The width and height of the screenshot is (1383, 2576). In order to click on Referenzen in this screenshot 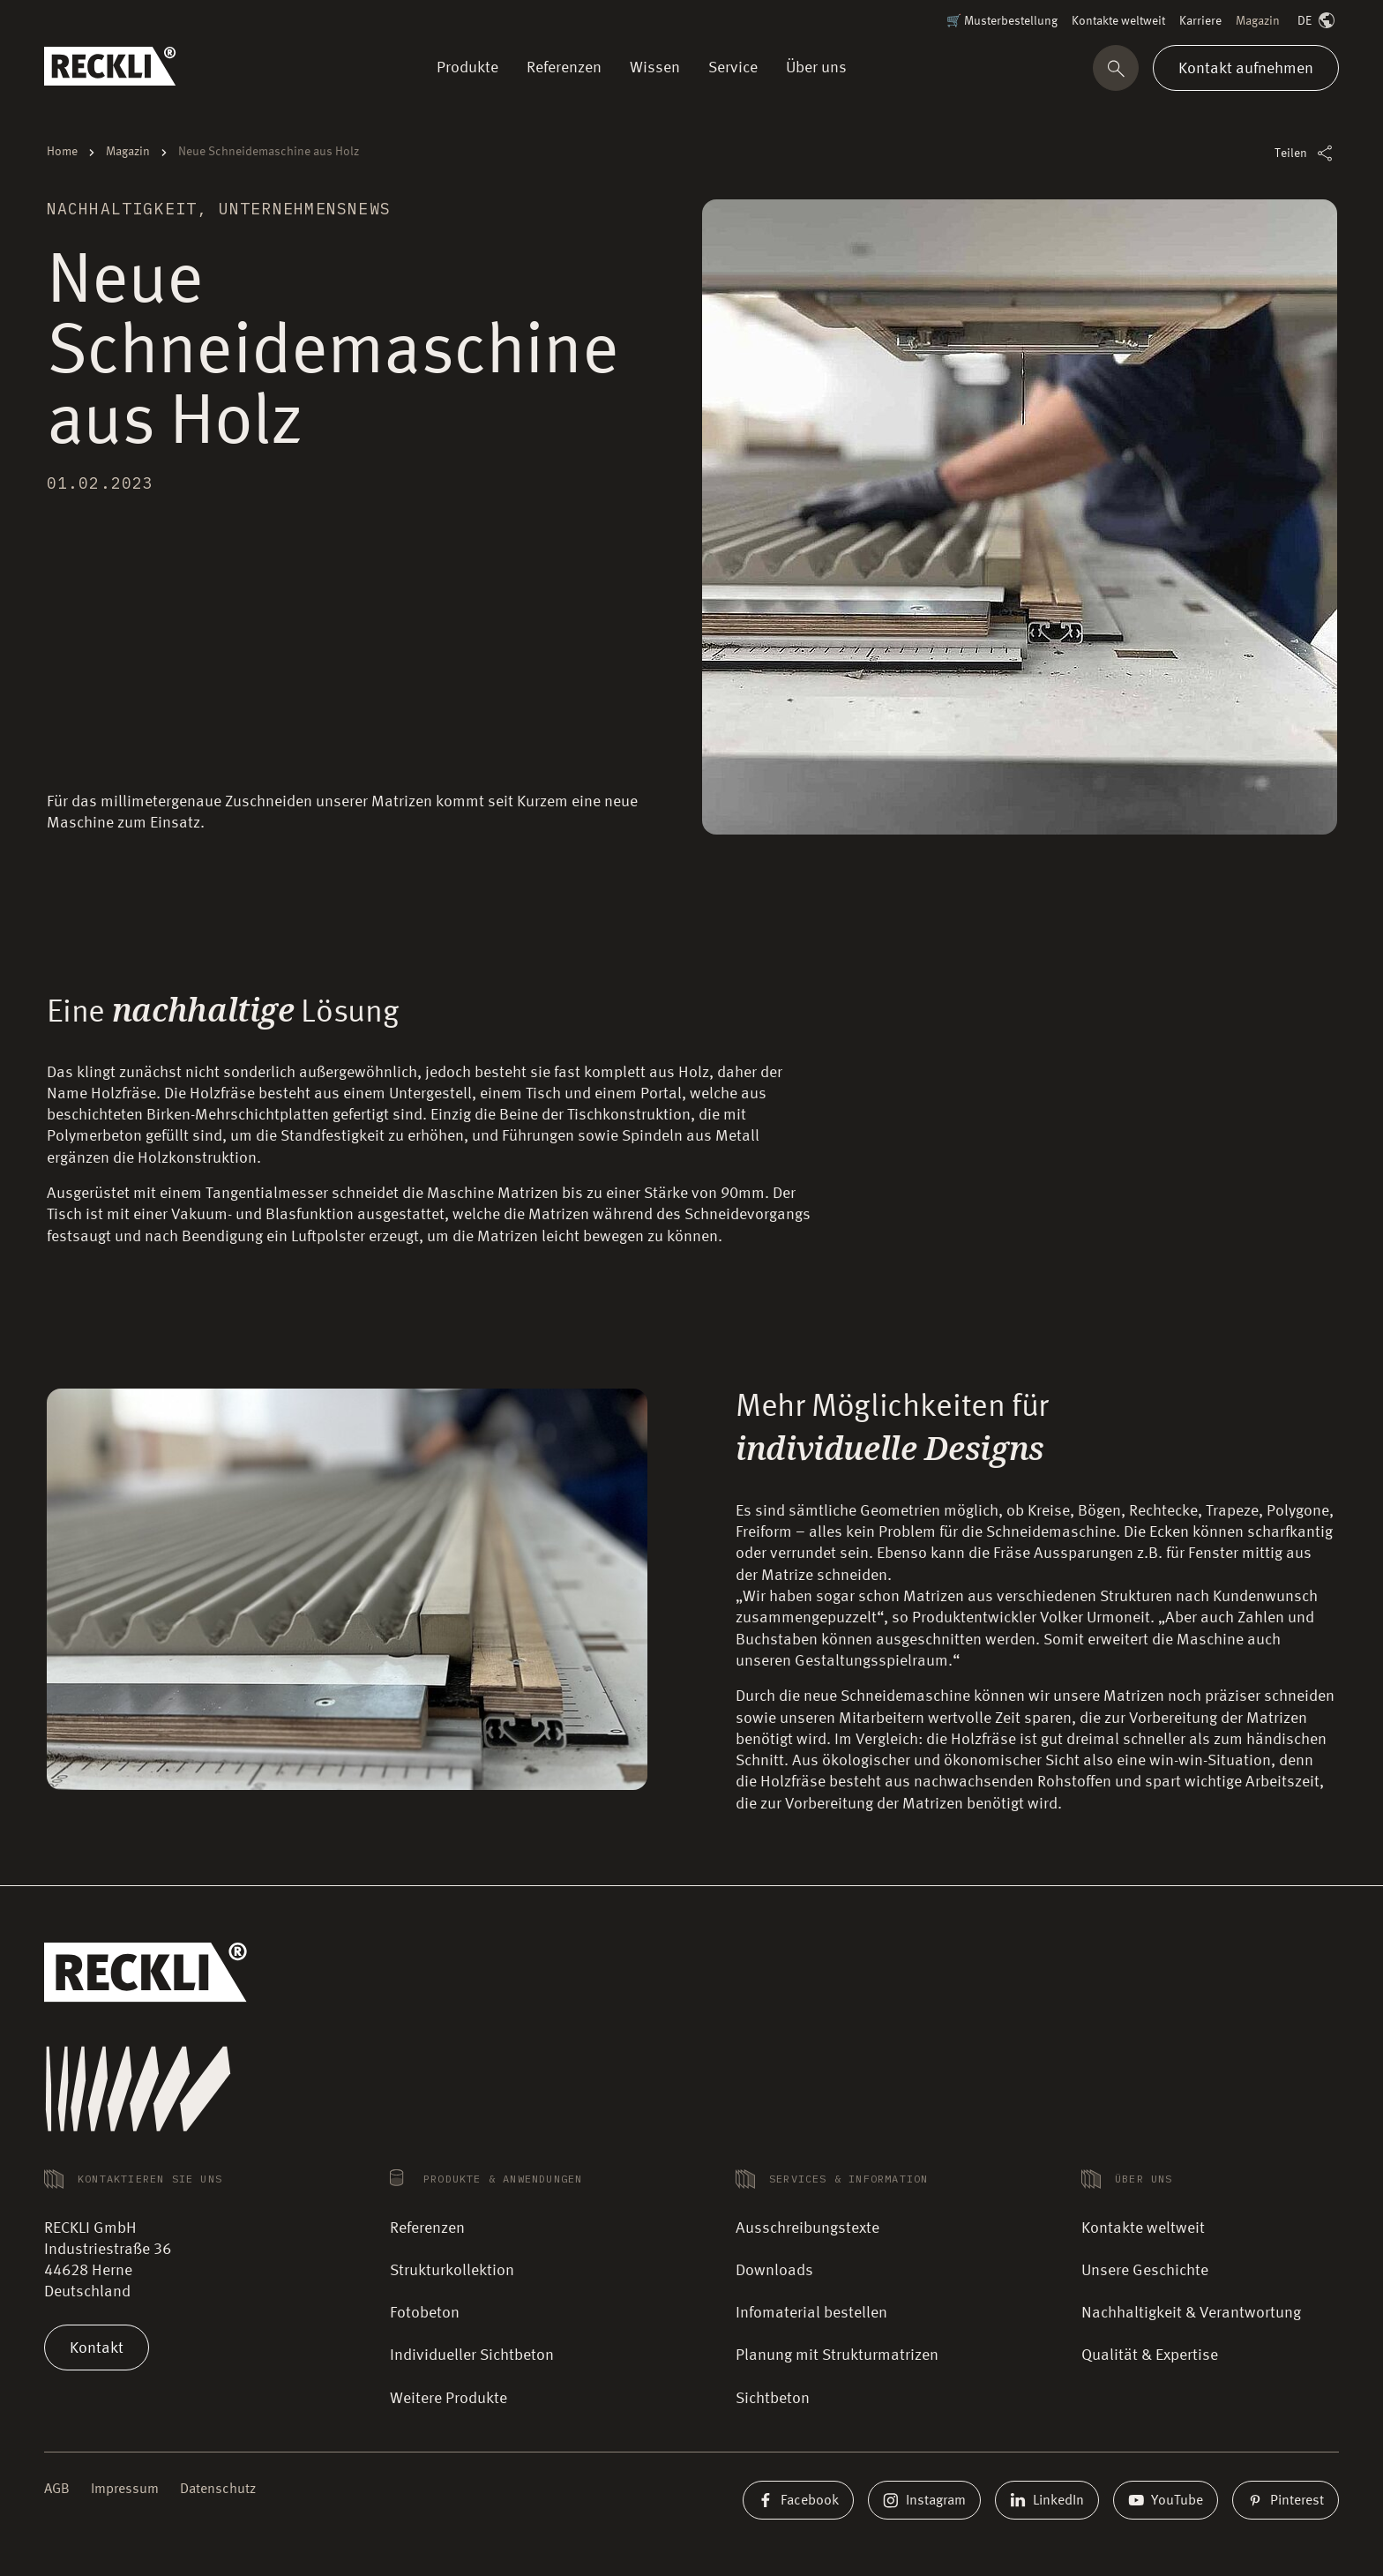, I will do `click(427, 2228)`.